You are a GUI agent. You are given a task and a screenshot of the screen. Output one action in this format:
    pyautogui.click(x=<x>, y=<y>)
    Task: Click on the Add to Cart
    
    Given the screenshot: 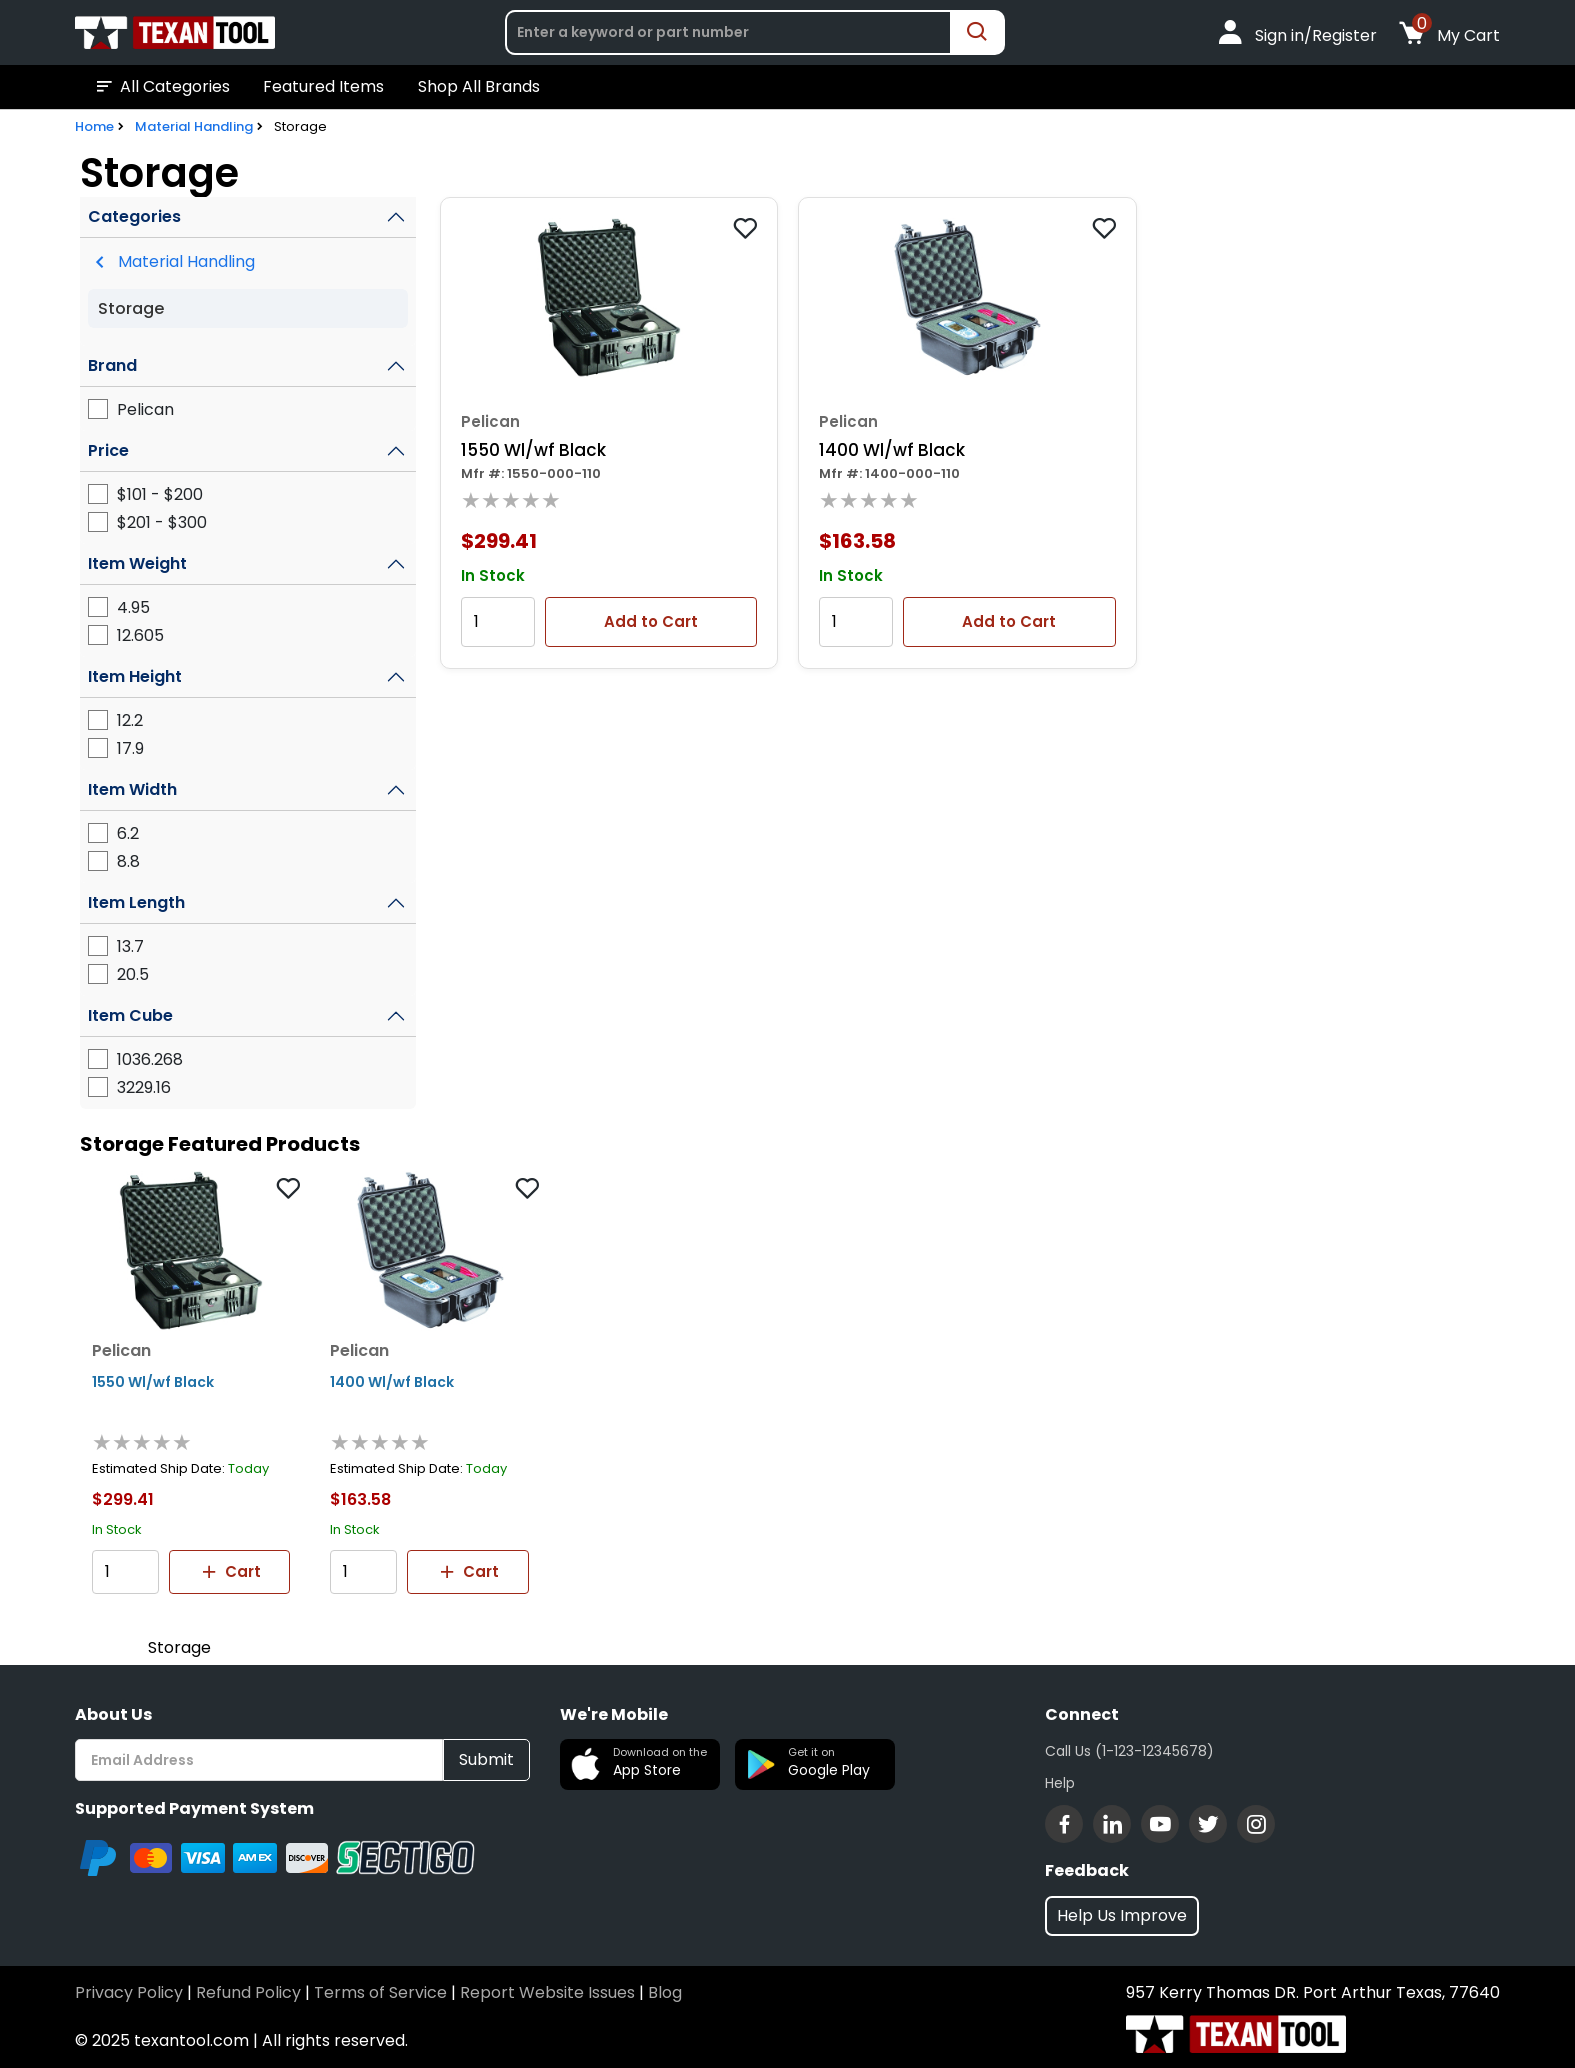 What is the action you would take?
    pyautogui.click(x=651, y=621)
    